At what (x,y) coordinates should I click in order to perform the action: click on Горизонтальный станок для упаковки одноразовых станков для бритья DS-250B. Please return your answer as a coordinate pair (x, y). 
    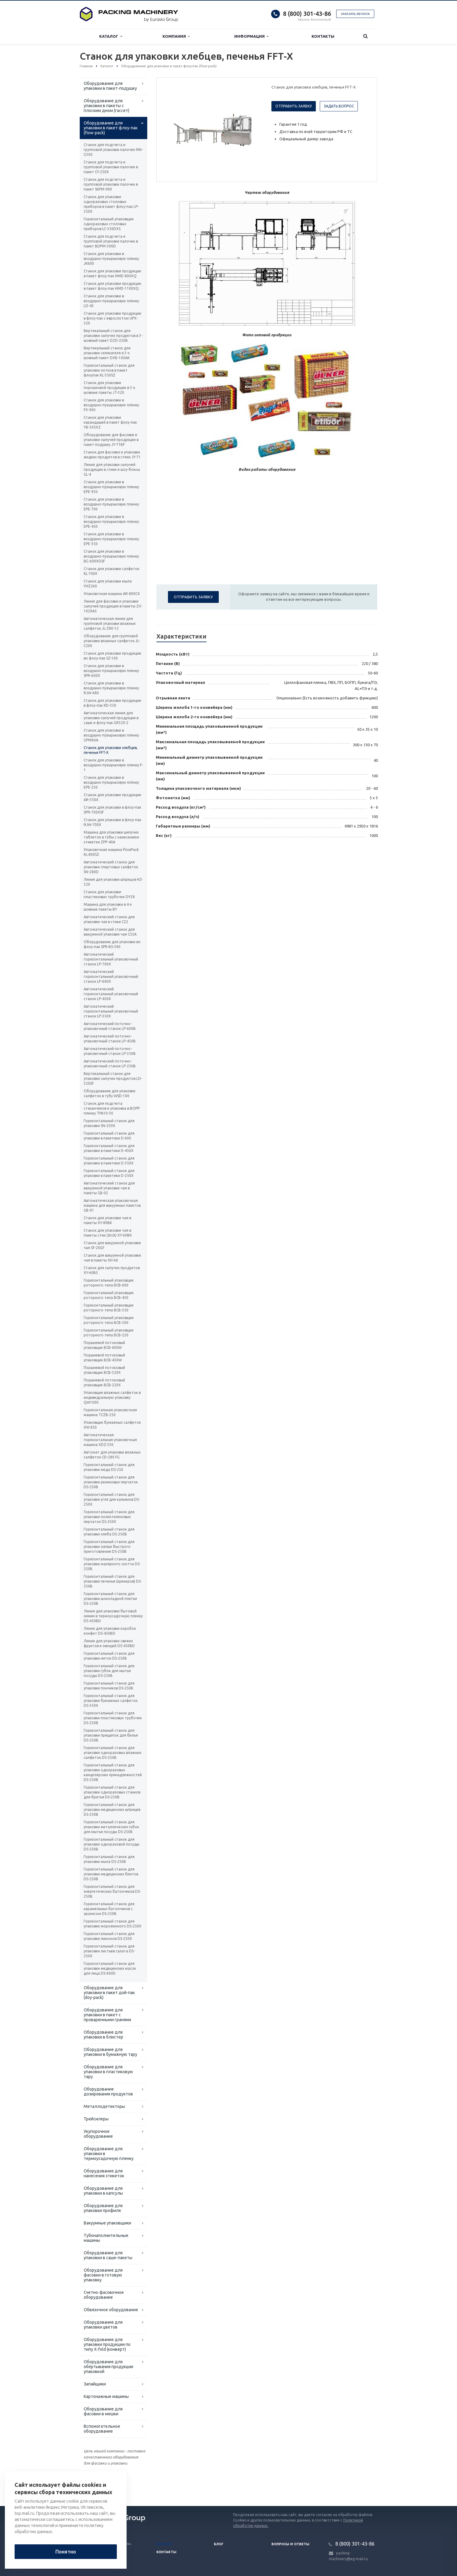
    Looking at the image, I should click on (112, 1792).